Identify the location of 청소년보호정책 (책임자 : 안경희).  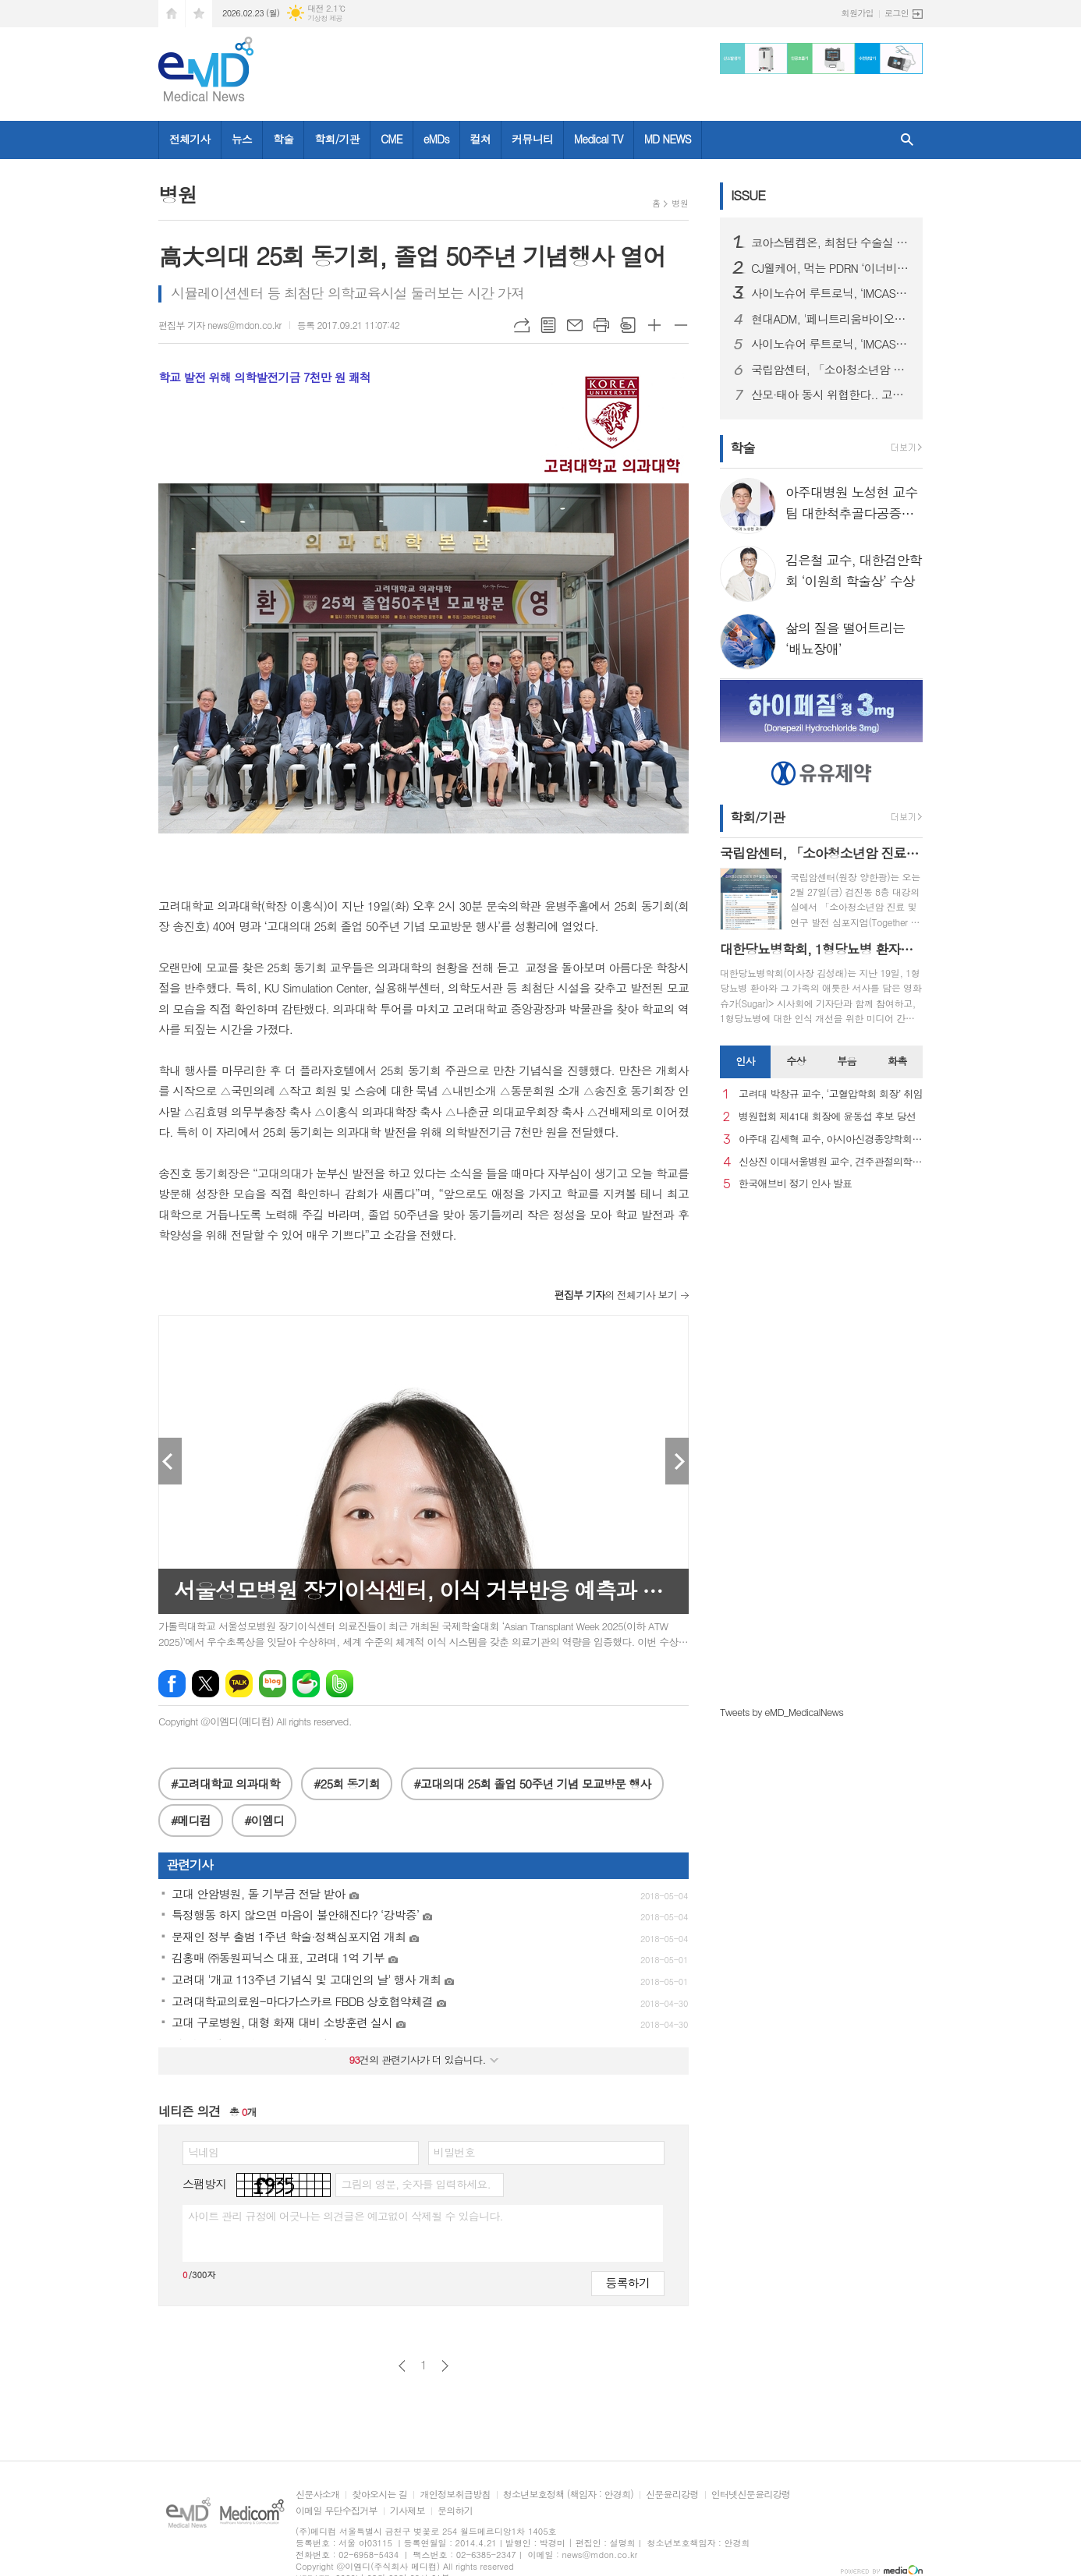
(568, 2494).